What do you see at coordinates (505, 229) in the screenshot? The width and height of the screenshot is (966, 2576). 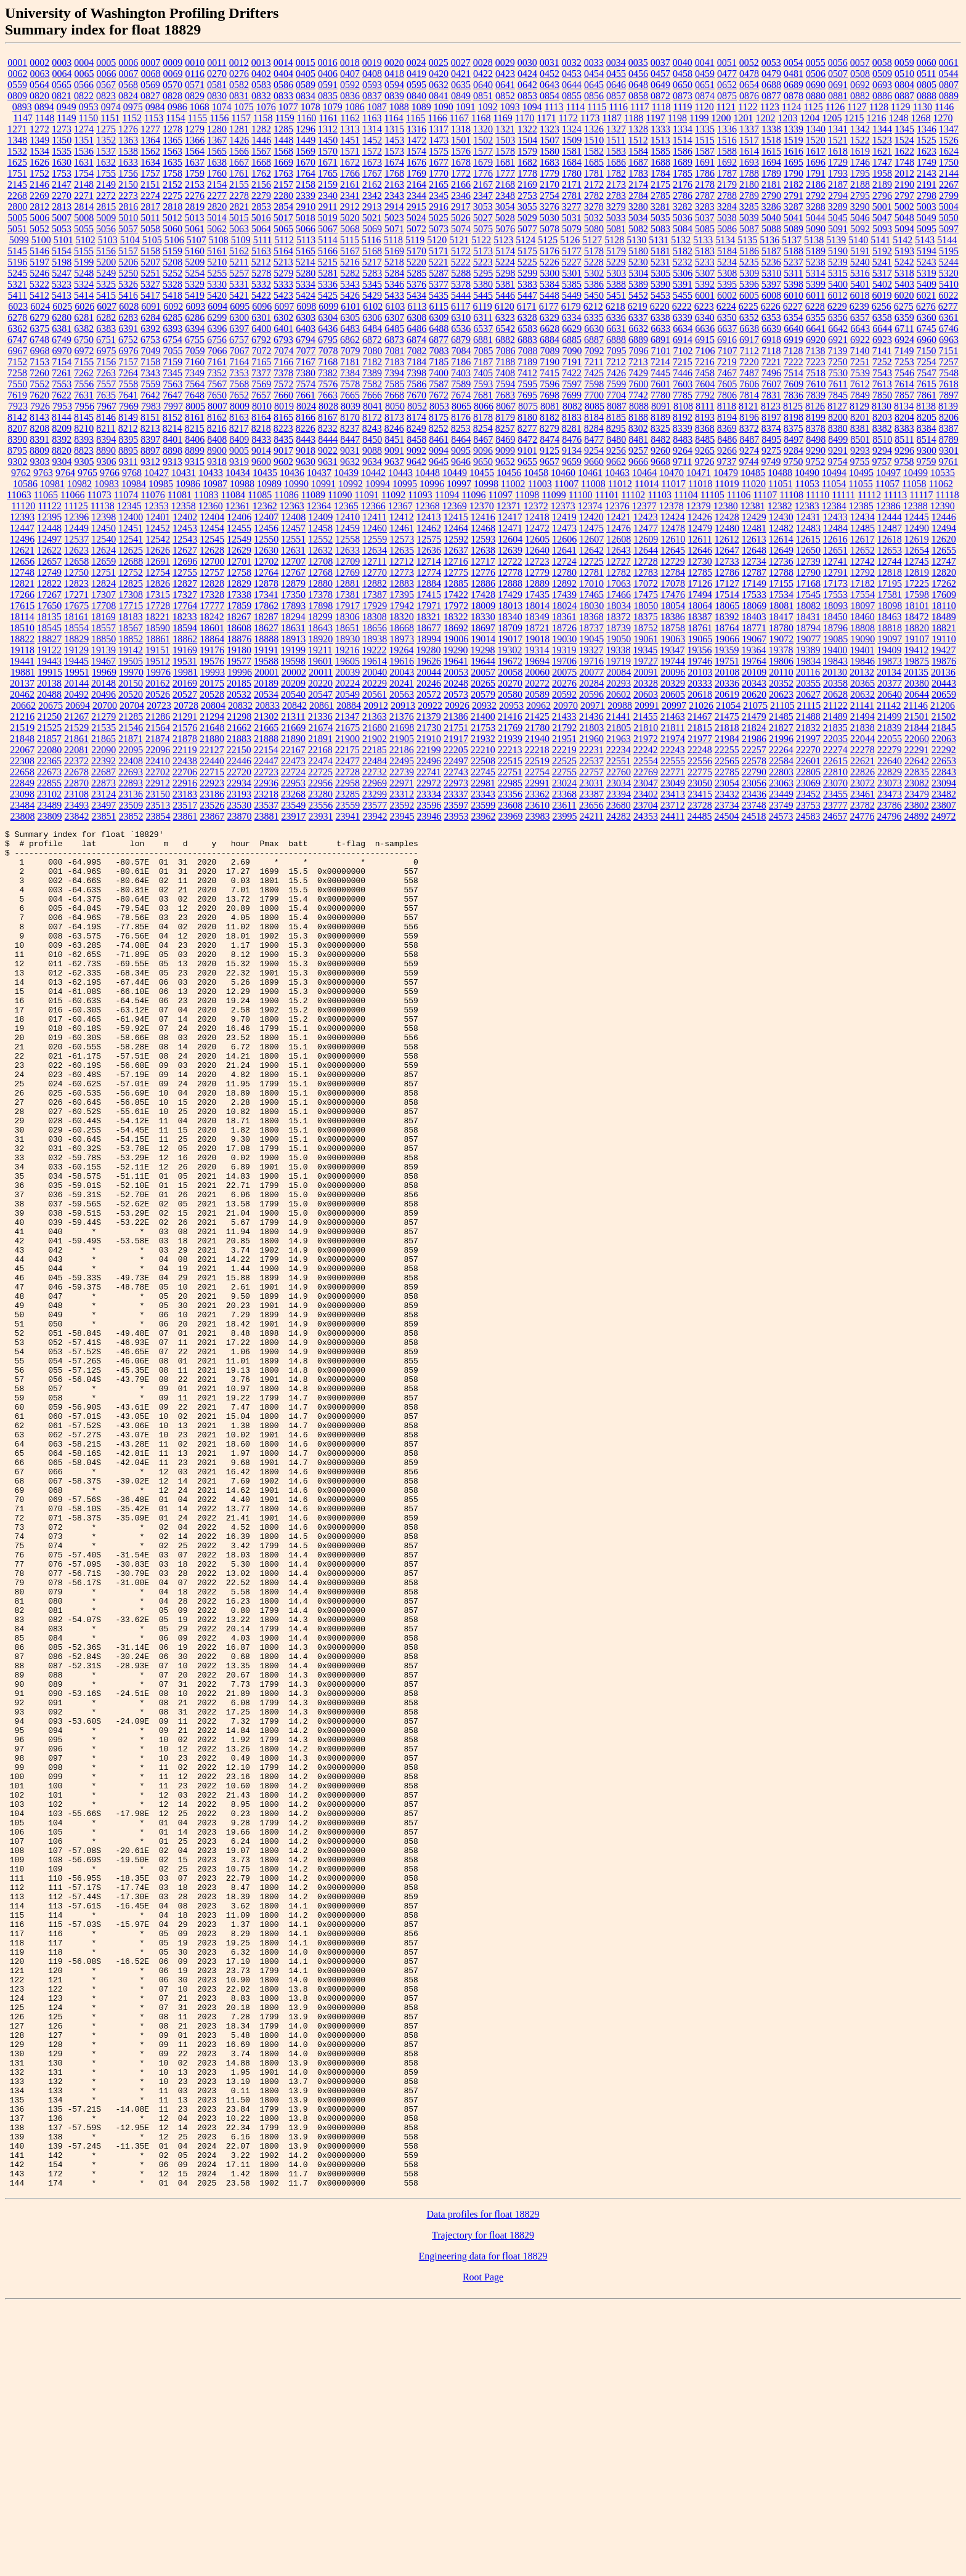 I see `5076` at bounding box center [505, 229].